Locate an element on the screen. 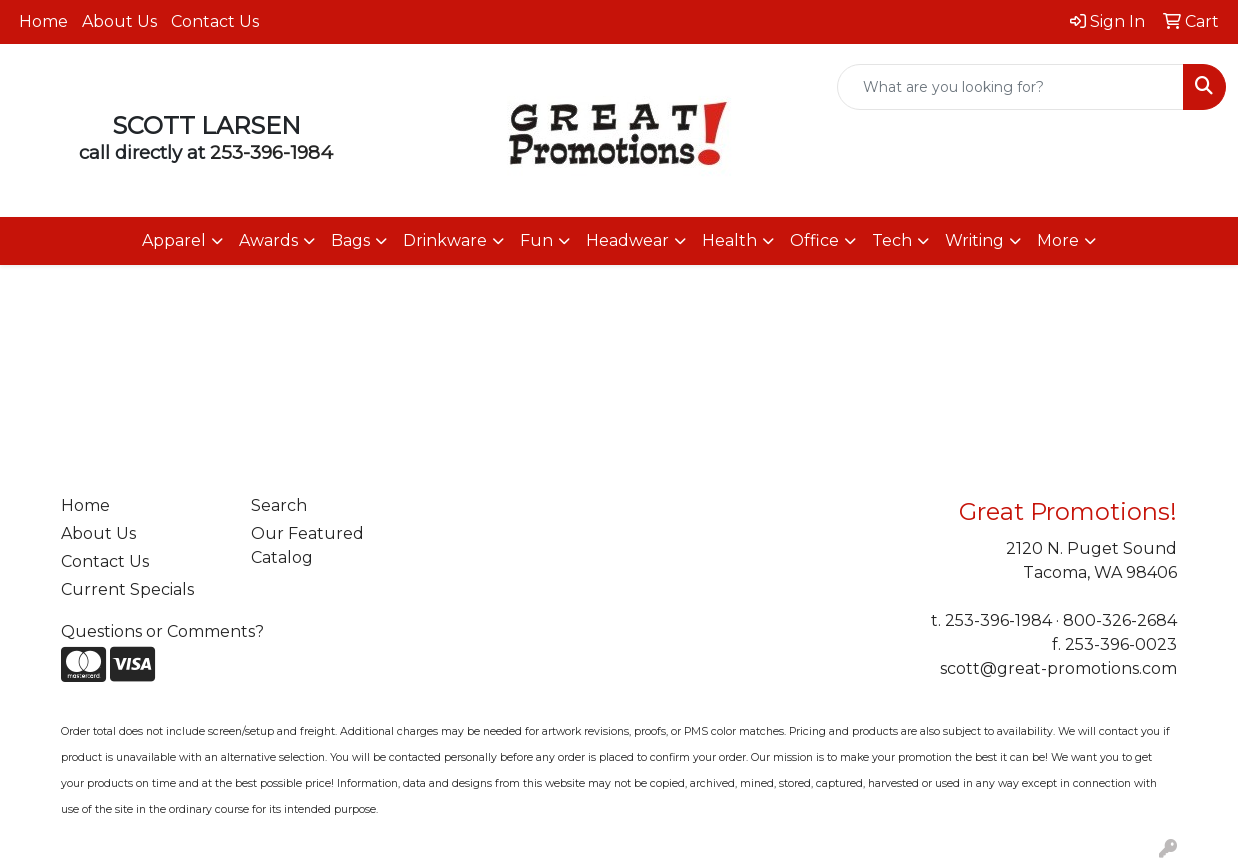 This screenshot has height=862, width=1238. Headwear [button] is located at coordinates (627, 240).